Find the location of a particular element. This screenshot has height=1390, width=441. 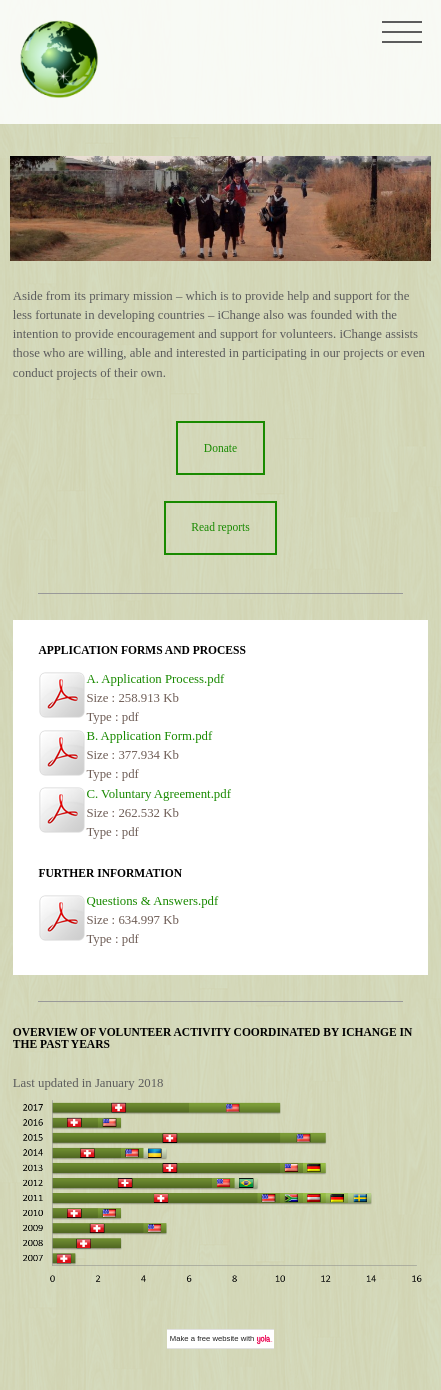

C. Voluntary Agreement.pdf is located at coordinates (158, 794).